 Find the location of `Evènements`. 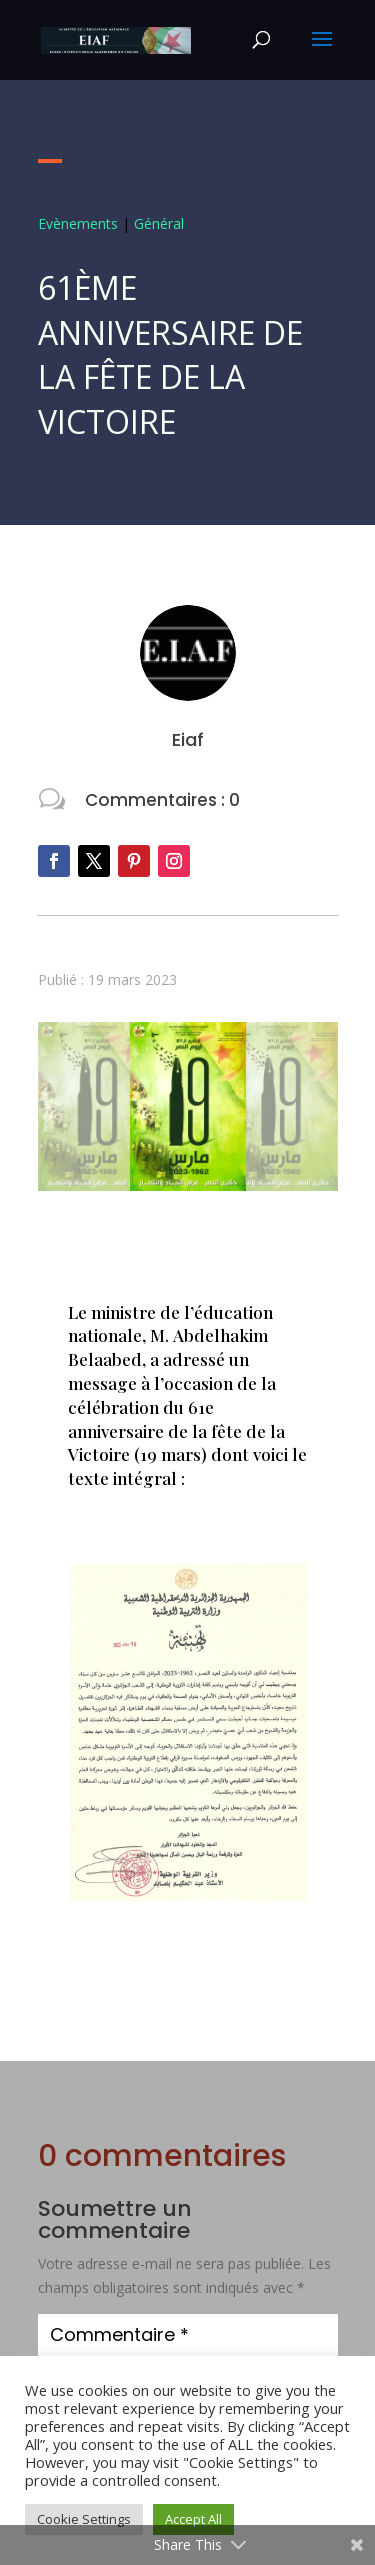

Evènements is located at coordinates (78, 223).